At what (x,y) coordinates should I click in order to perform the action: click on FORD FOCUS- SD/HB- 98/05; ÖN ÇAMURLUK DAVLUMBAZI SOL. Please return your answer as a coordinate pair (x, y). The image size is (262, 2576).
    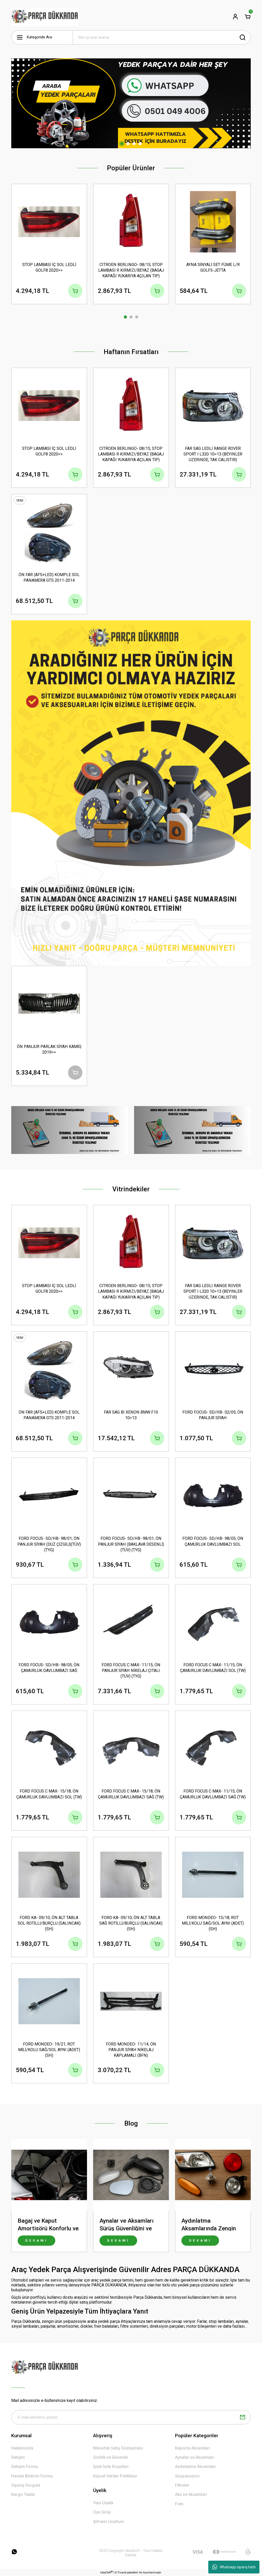
    Looking at the image, I should click on (212, 1541).